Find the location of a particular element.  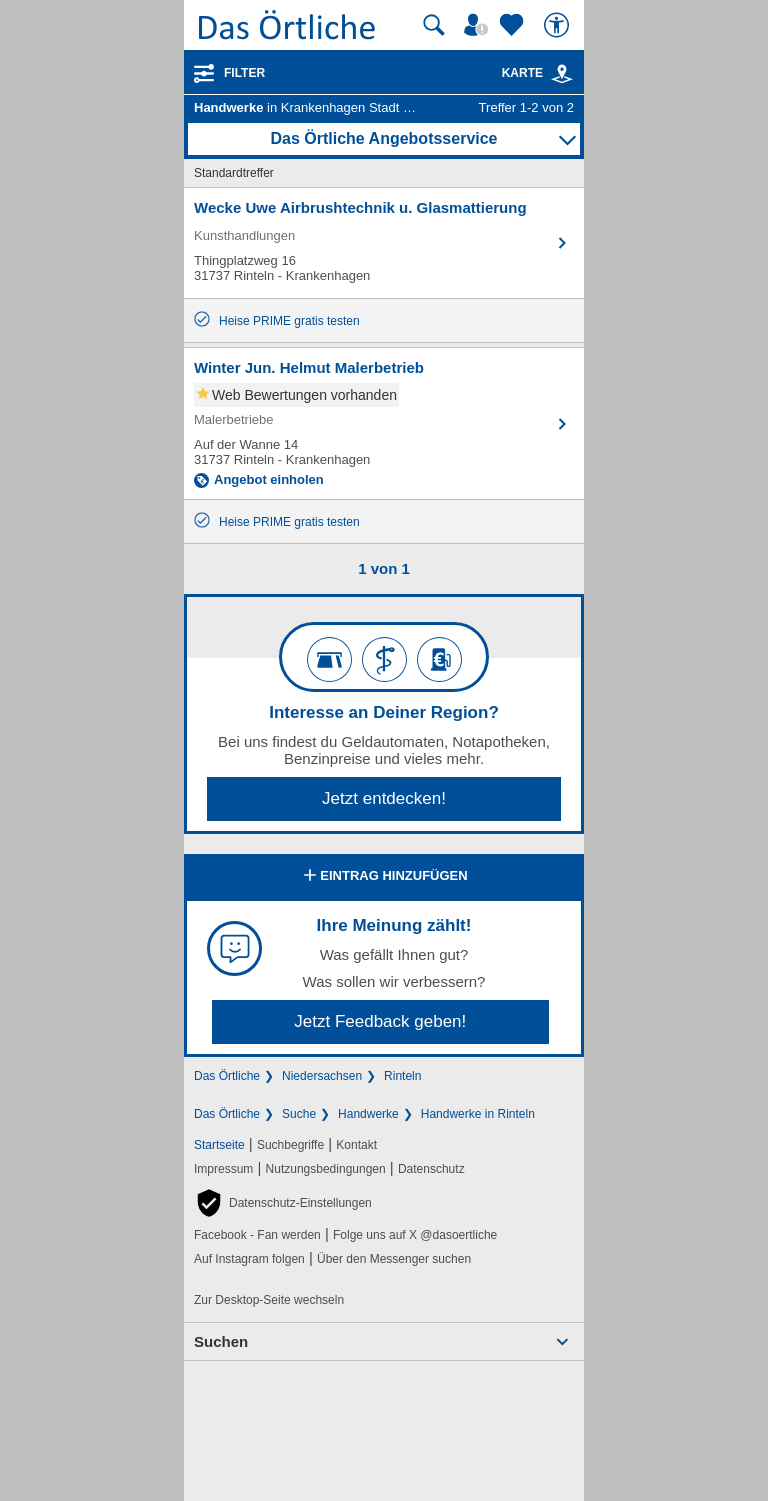

[Suche starten] is located at coordinates (434, 25).